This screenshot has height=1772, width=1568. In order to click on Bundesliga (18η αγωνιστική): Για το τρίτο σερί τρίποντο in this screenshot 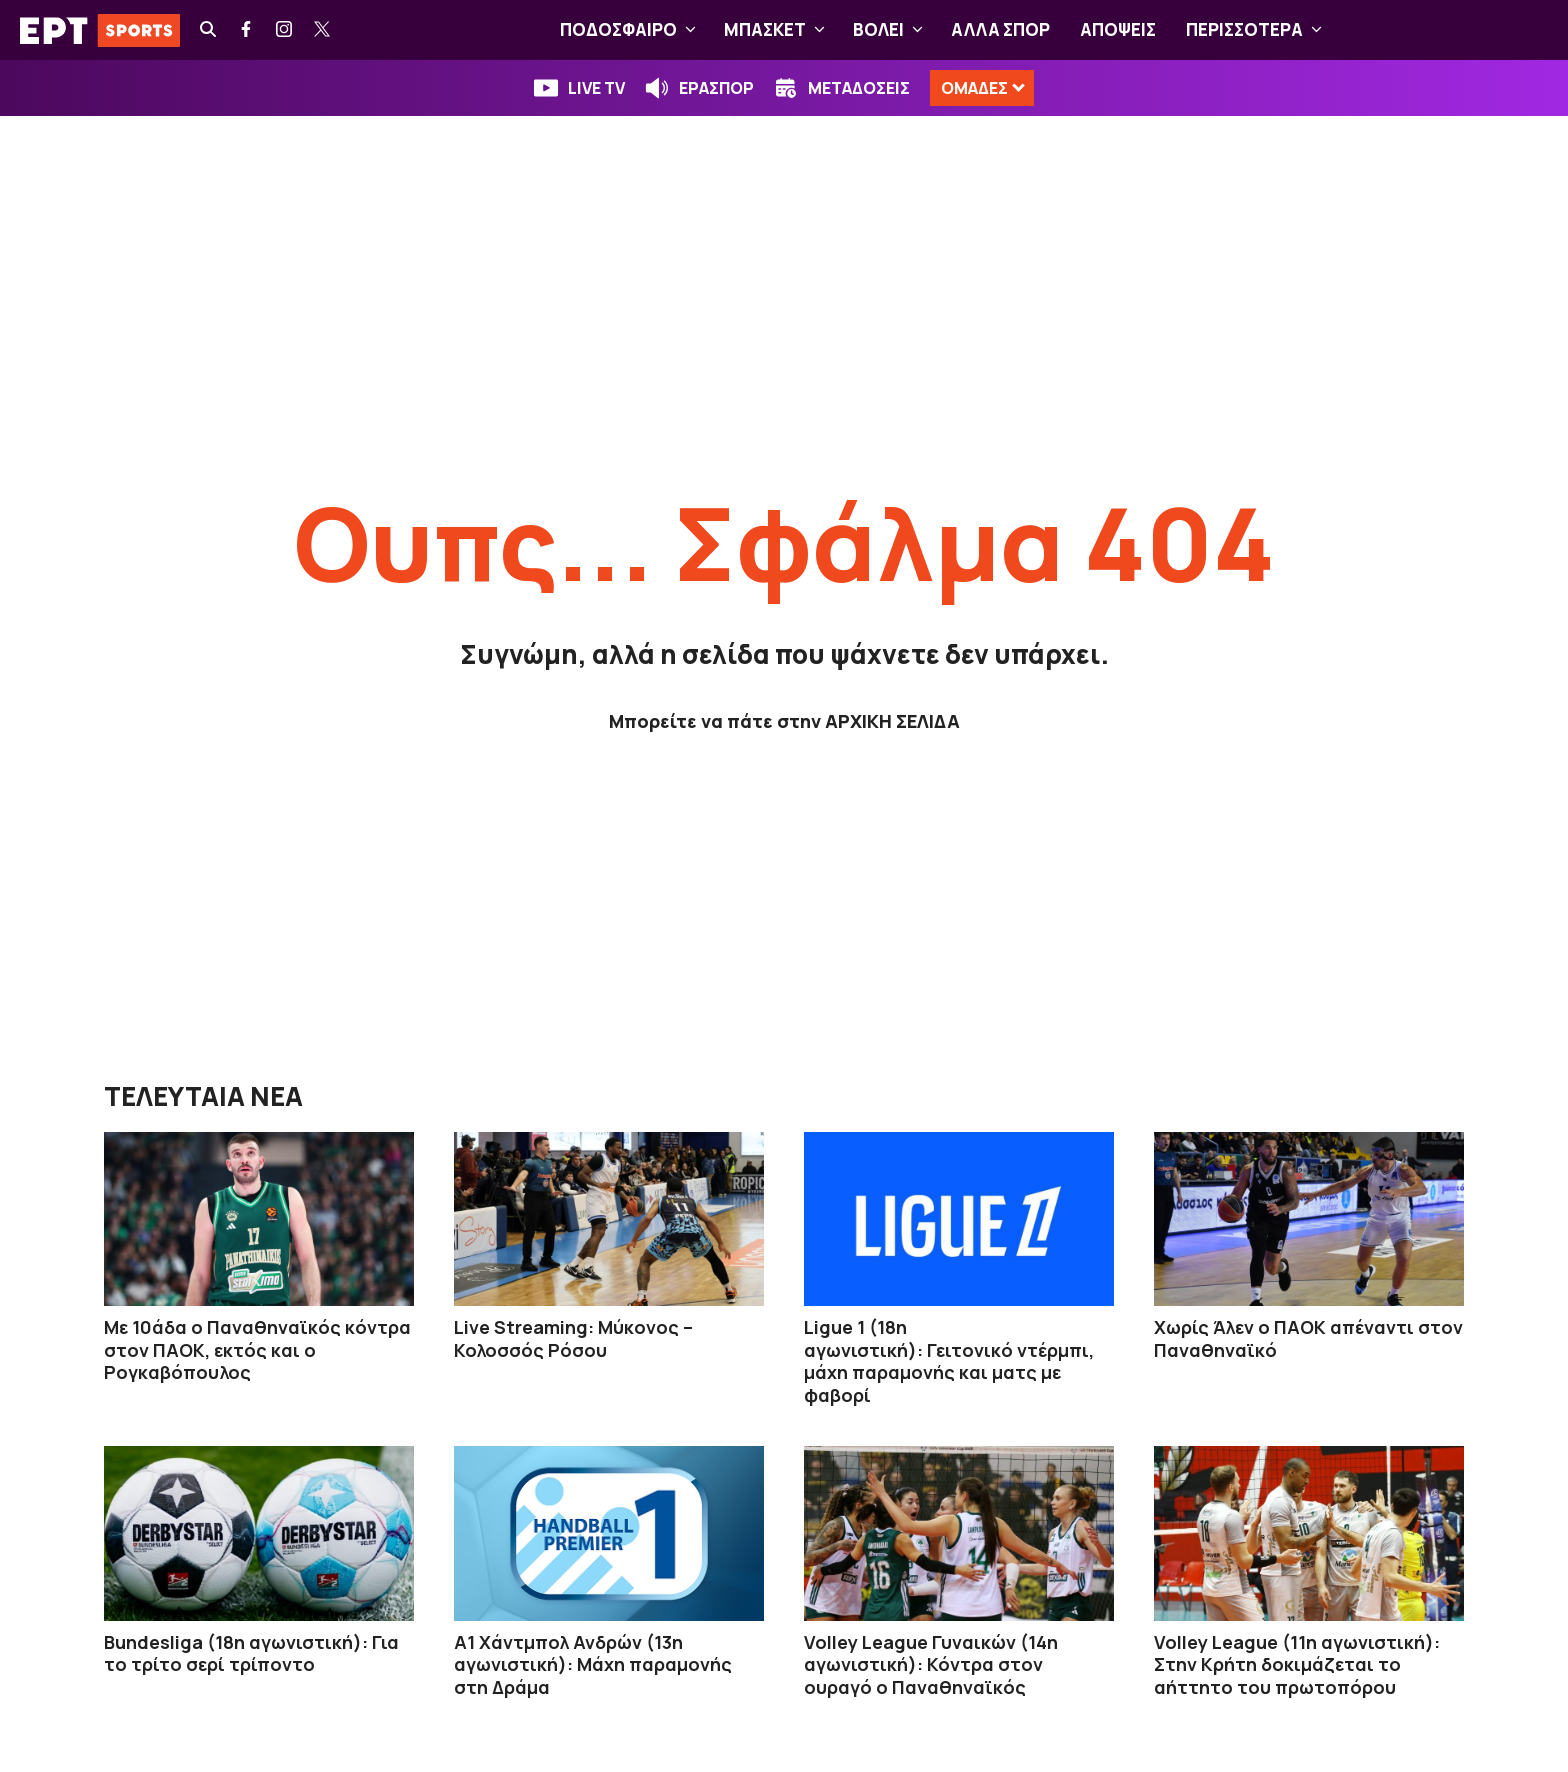, I will do `click(251, 1653)`.